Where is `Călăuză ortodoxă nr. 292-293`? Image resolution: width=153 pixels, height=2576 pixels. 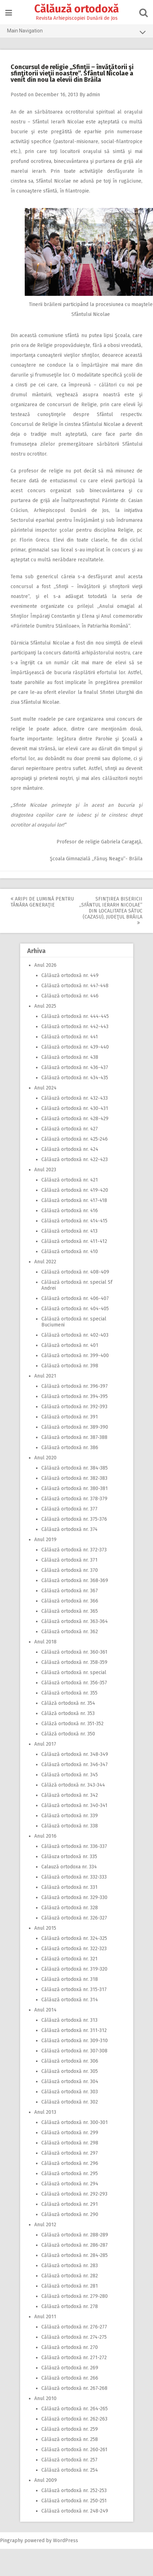 Călăuză ortodoxă nr. 292-293 is located at coordinates (74, 2194).